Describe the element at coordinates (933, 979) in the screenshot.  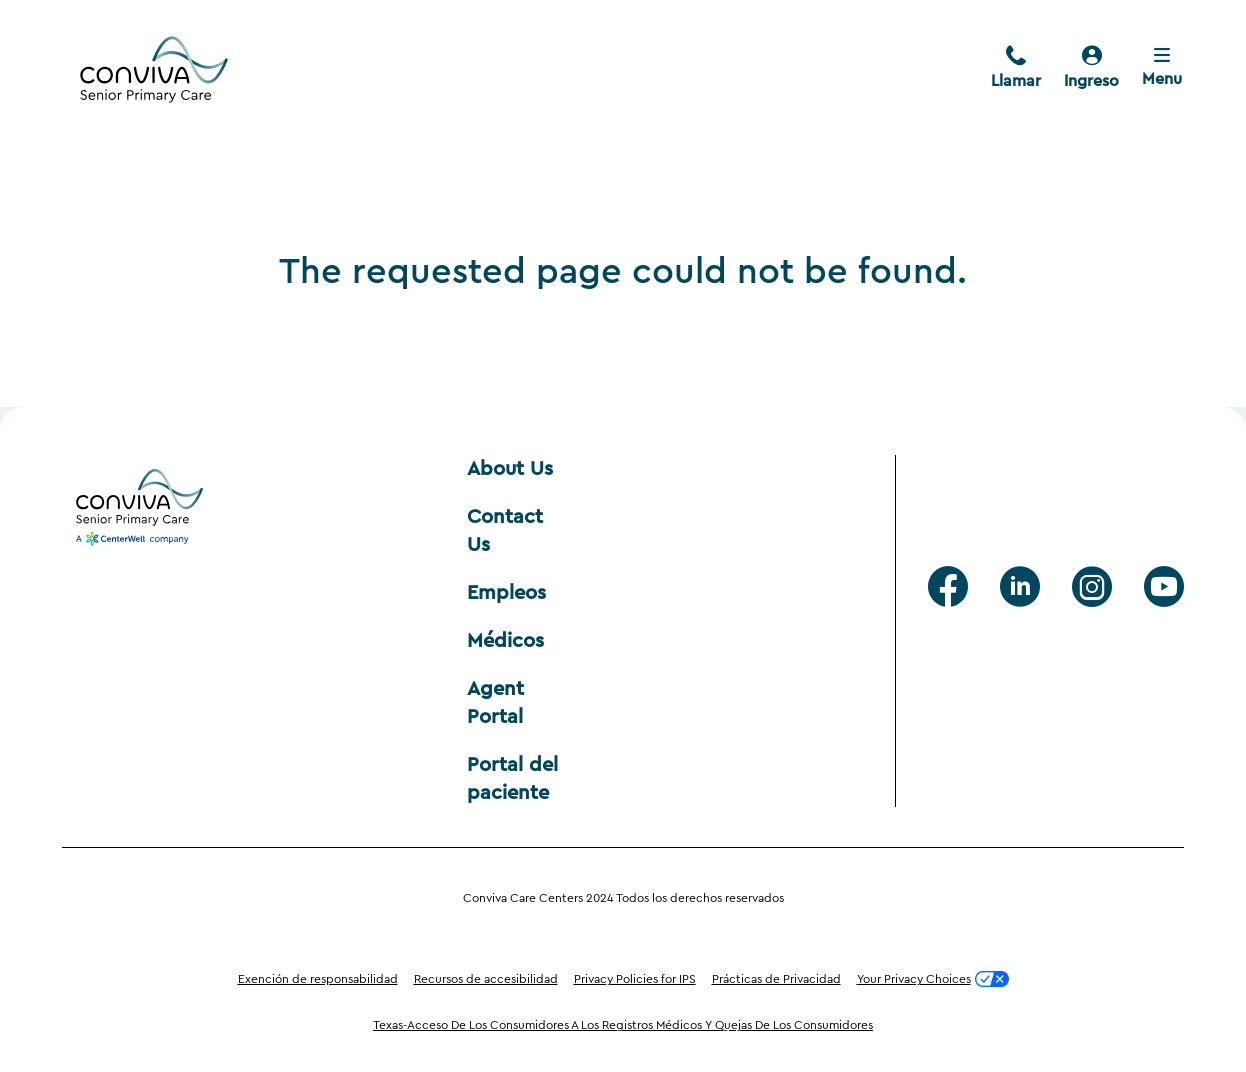
I see `Your Privacy Choices` at that location.